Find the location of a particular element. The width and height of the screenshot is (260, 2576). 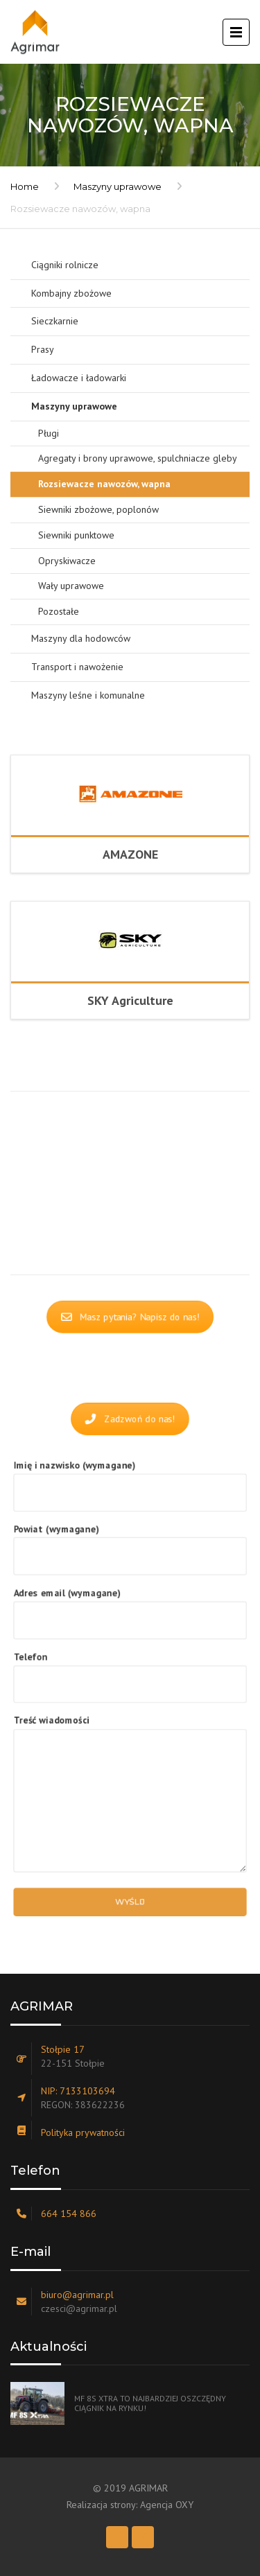

Rozsiewacze nawozów, wapna is located at coordinates (104, 483).